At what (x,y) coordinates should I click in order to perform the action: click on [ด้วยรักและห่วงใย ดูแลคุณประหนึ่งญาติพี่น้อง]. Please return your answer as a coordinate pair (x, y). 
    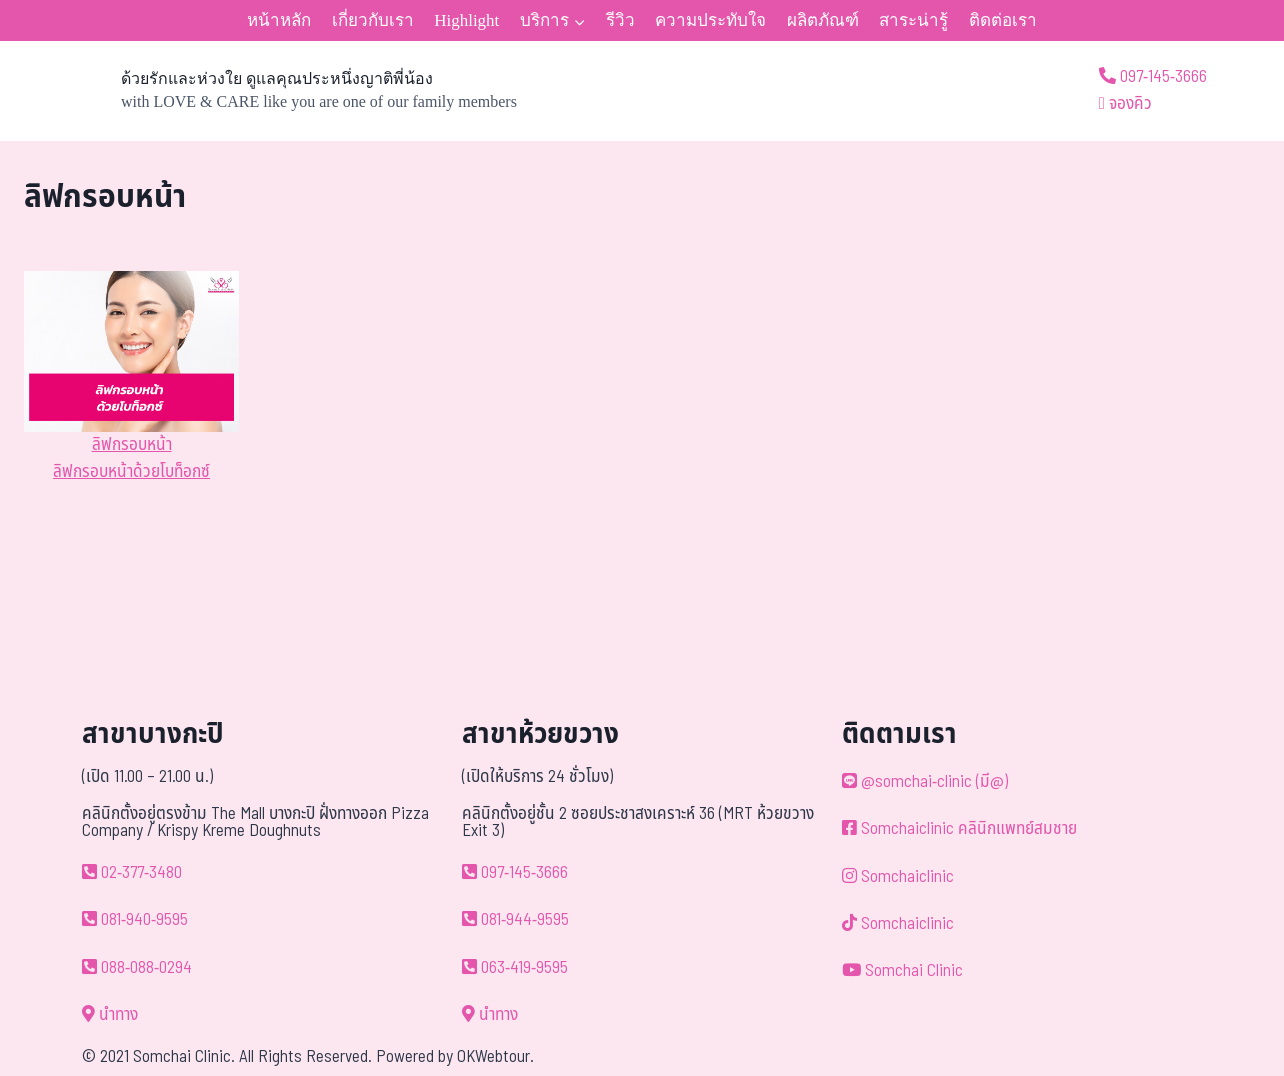
    Looking at the image, I should click on (270, 91).